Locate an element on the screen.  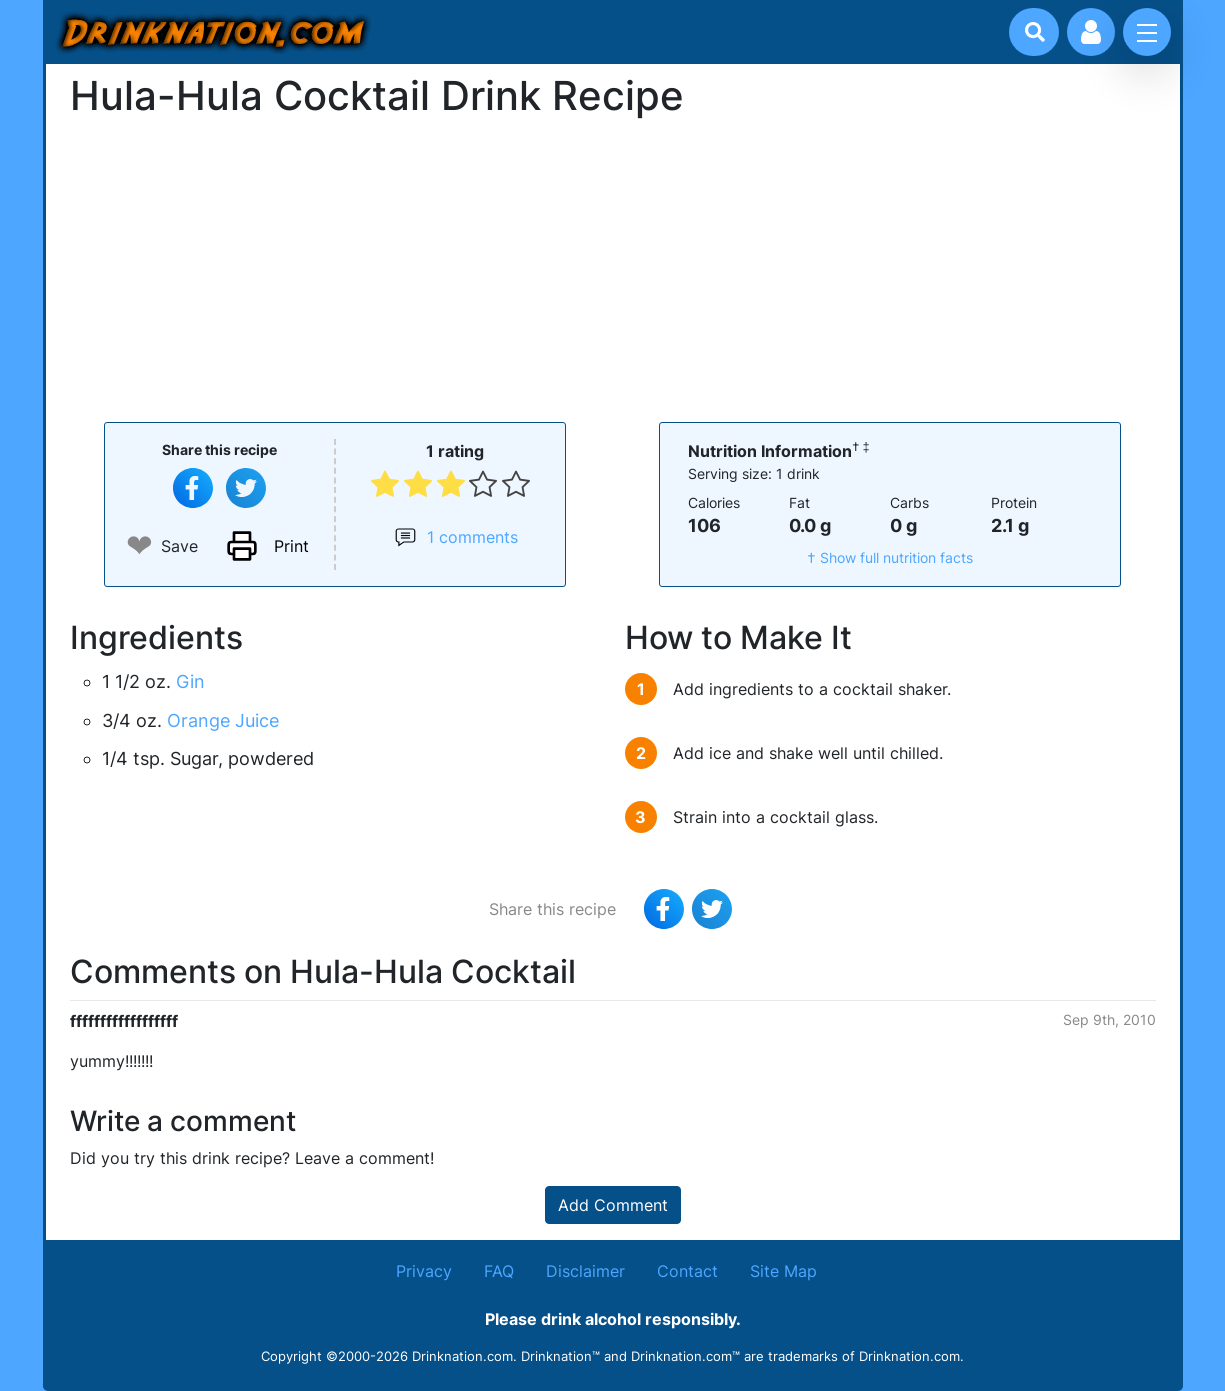
Orange Juice is located at coordinates (223, 720).